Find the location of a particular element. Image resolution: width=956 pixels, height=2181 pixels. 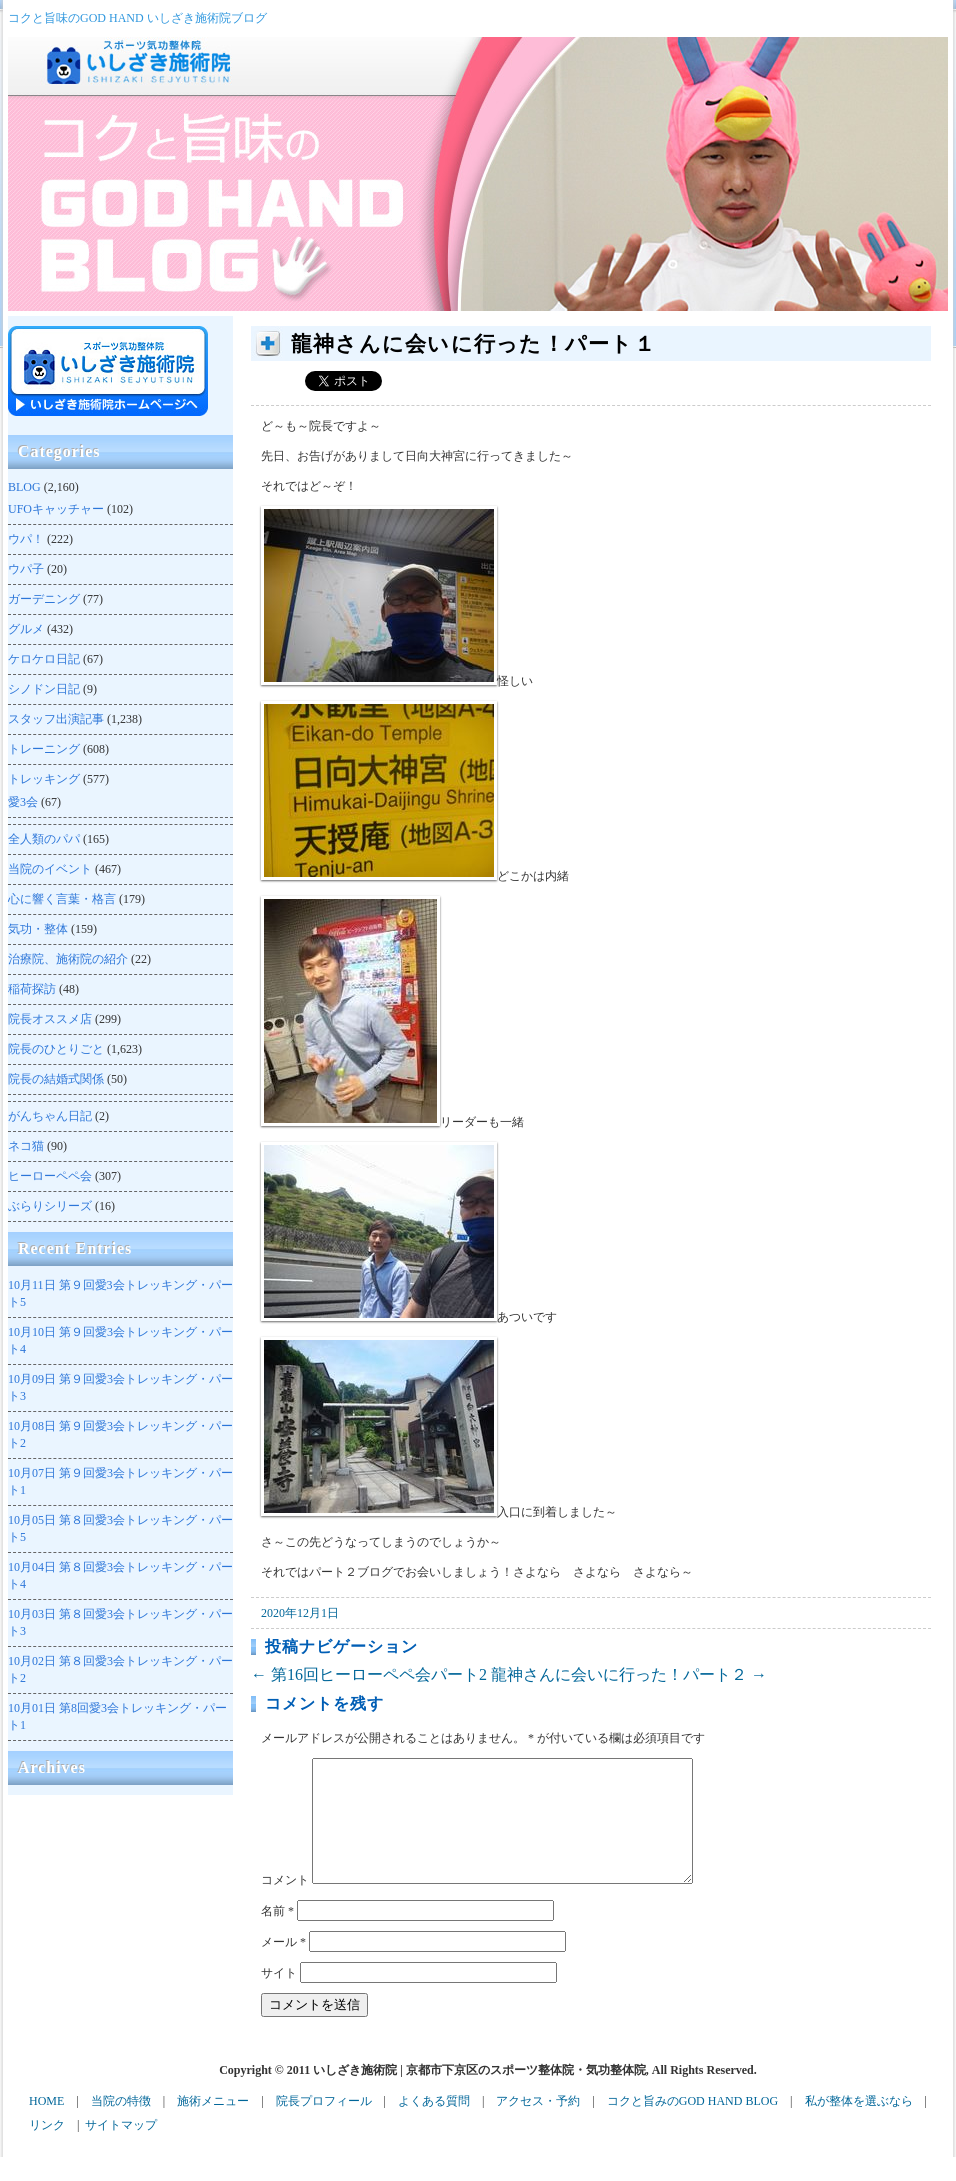

院長のひとりごと is located at coordinates (56, 1049).